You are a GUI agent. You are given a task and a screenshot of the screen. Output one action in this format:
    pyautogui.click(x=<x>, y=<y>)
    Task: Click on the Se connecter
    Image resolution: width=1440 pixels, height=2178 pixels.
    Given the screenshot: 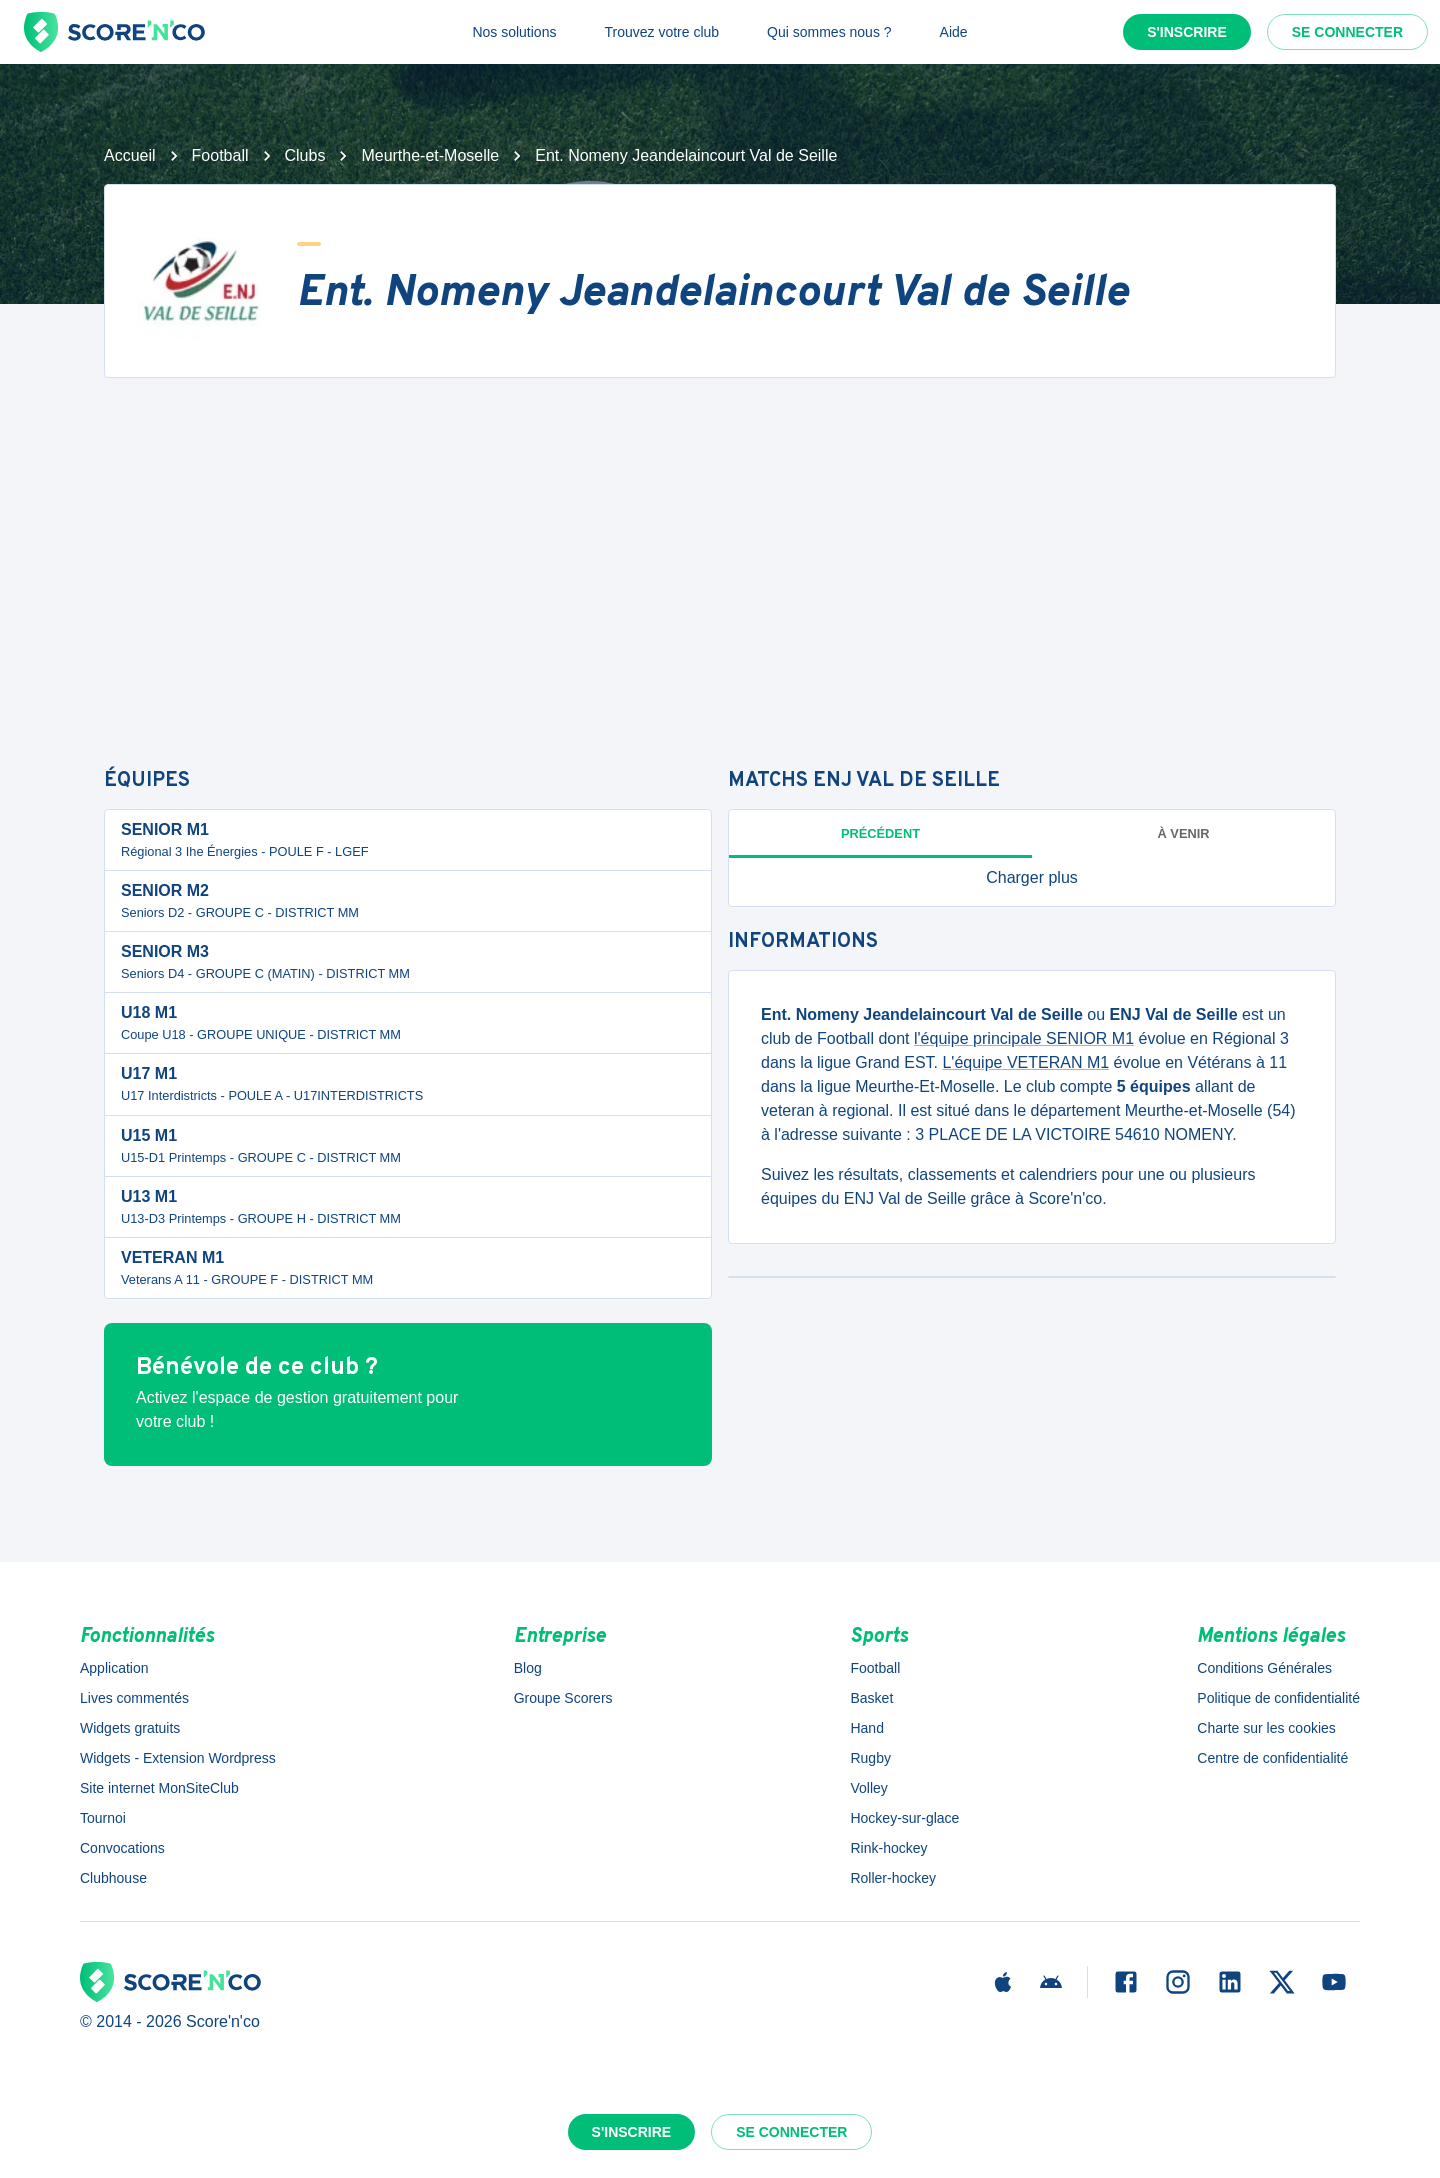 What is the action you would take?
    pyautogui.click(x=1347, y=32)
    